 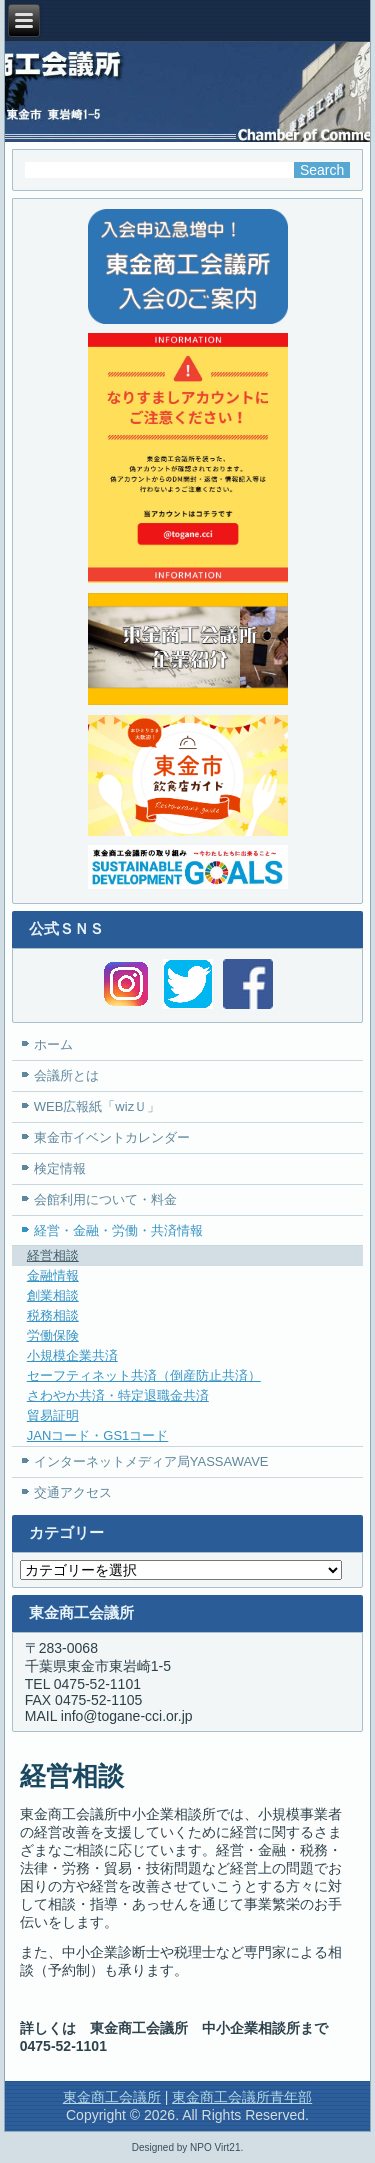 What do you see at coordinates (144, 1375) in the screenshot?
I see `セーフティネット共済（倒産防止共済）` at bounding box center [144, 1375].